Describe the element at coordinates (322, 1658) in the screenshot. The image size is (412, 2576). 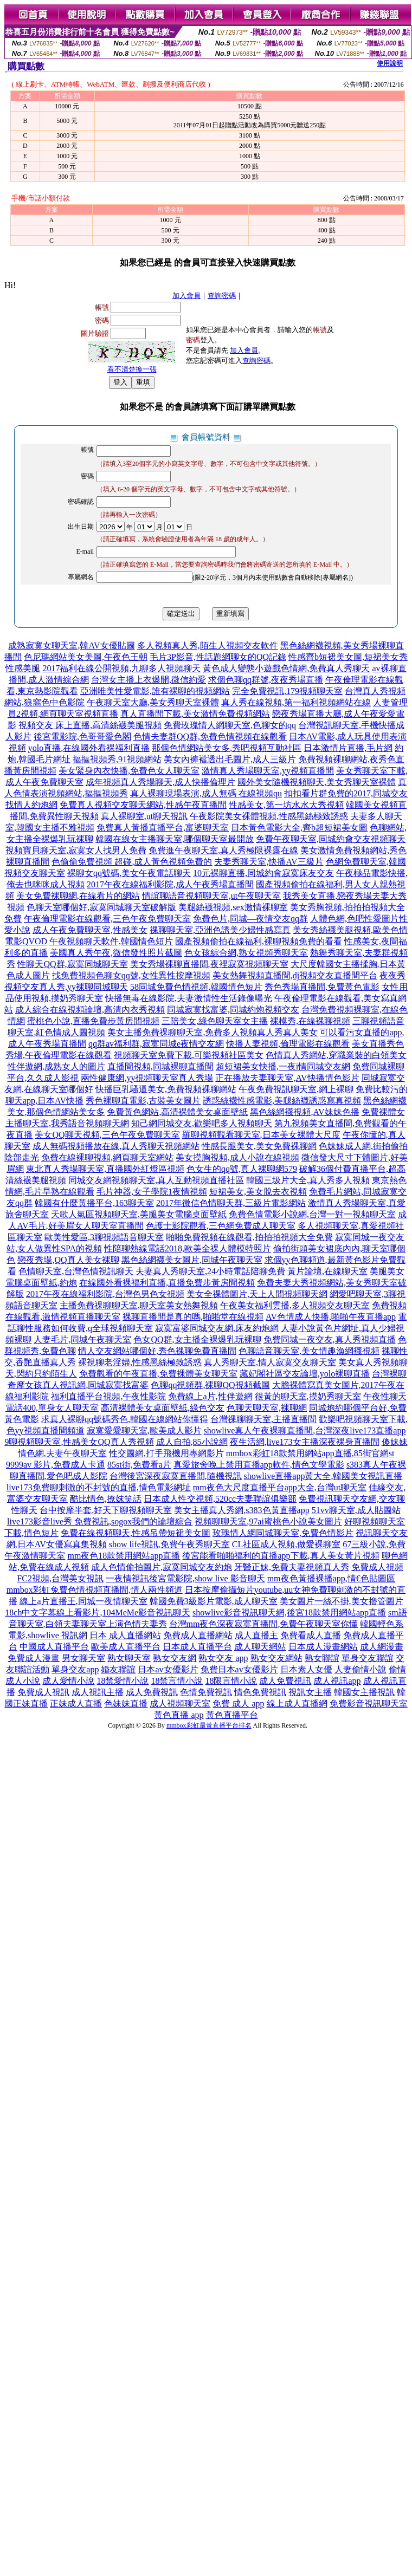
I see `熟女聯誼` at that location.